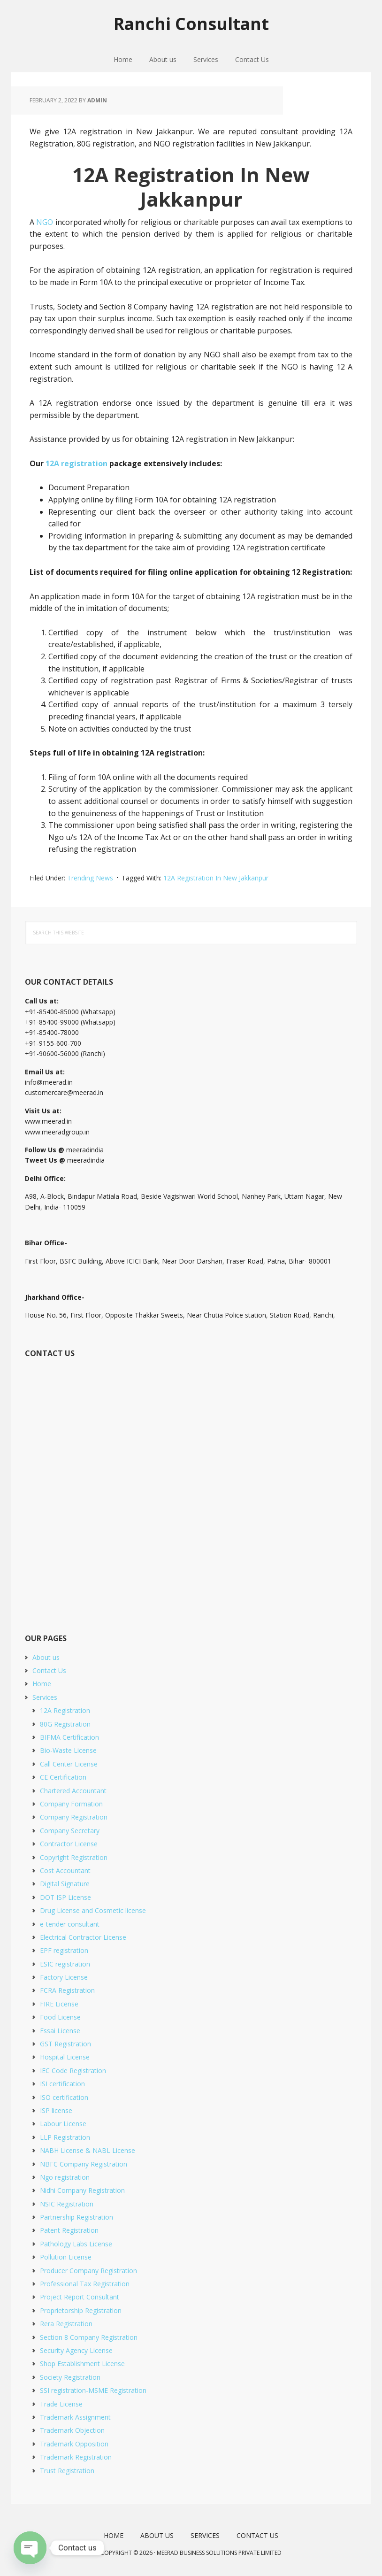  Describe the element at coordinates (67, 2470) in the screenshot. I see `Trust Registration` at that location.